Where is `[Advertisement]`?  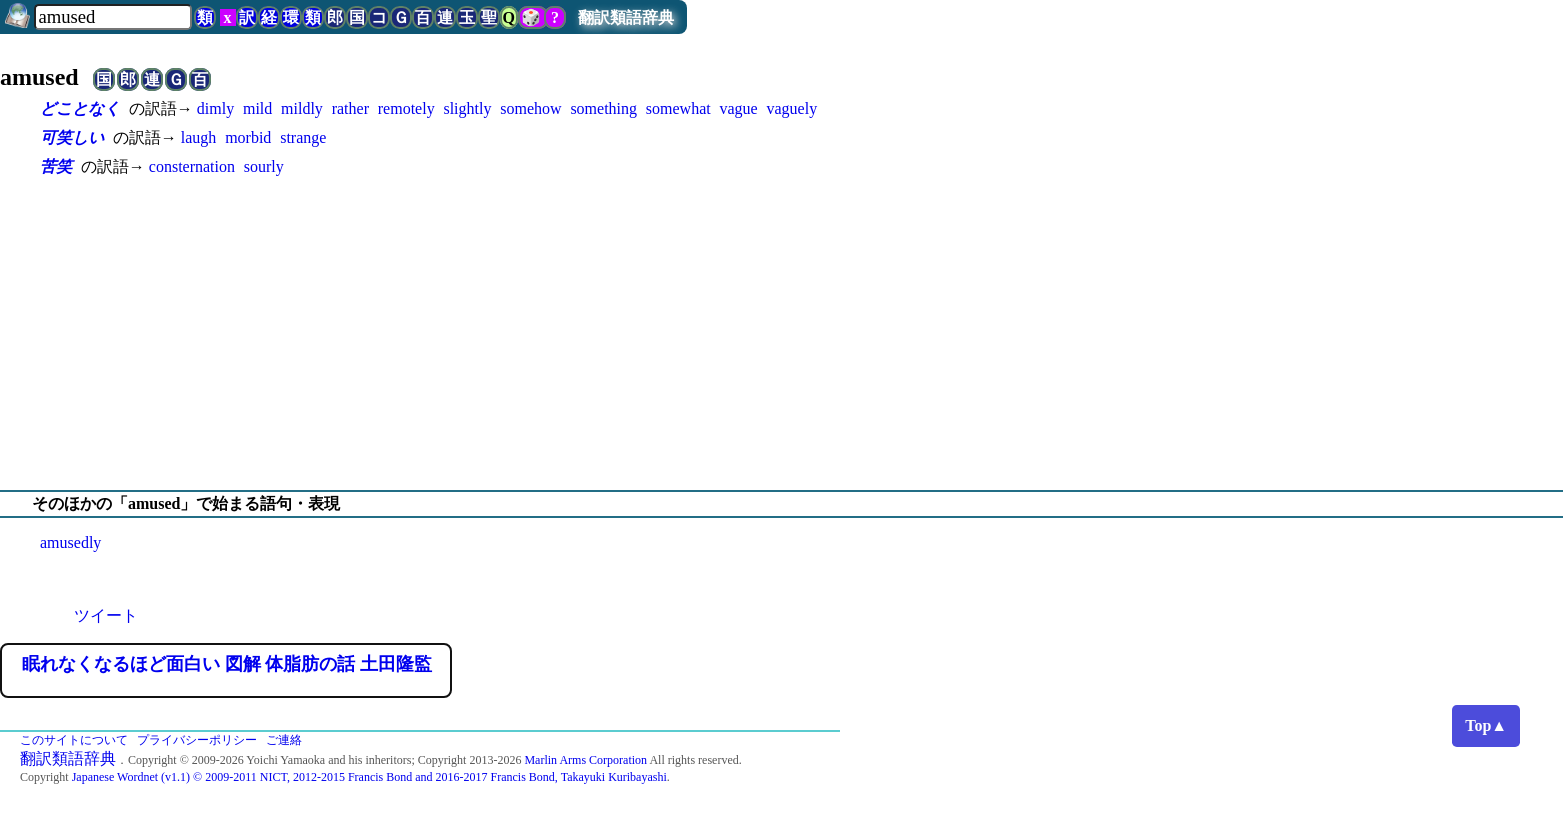 [Advertisement] is located at coordinates (784, 334).